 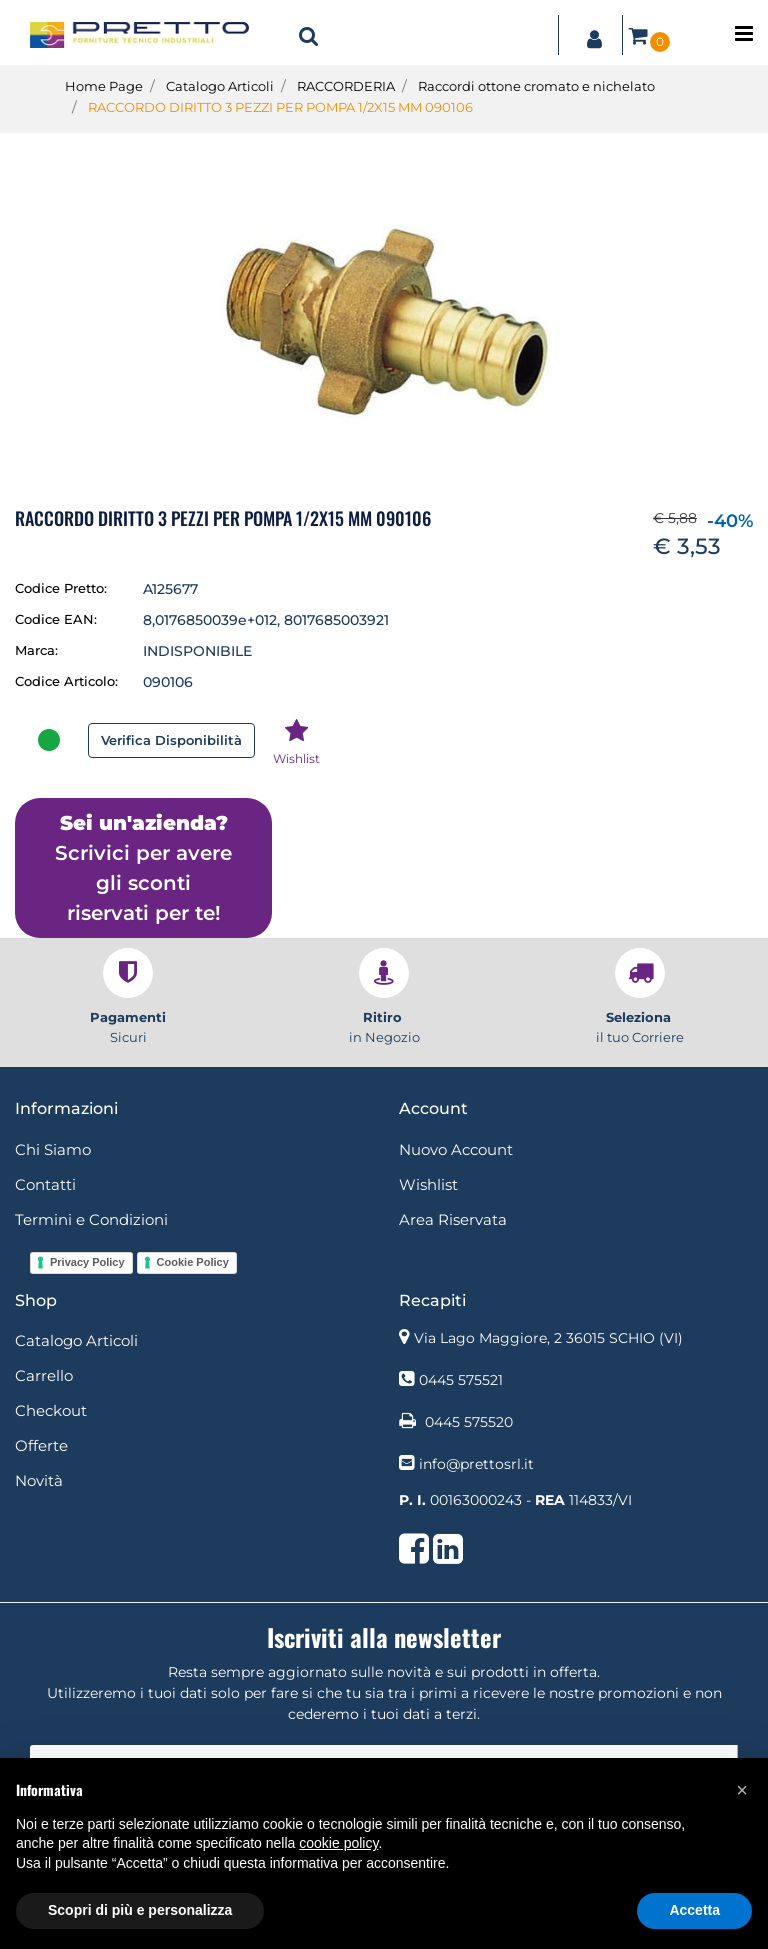 I want to click on Catalogo Articoli [menuitem], so click(x=76, y=1340).